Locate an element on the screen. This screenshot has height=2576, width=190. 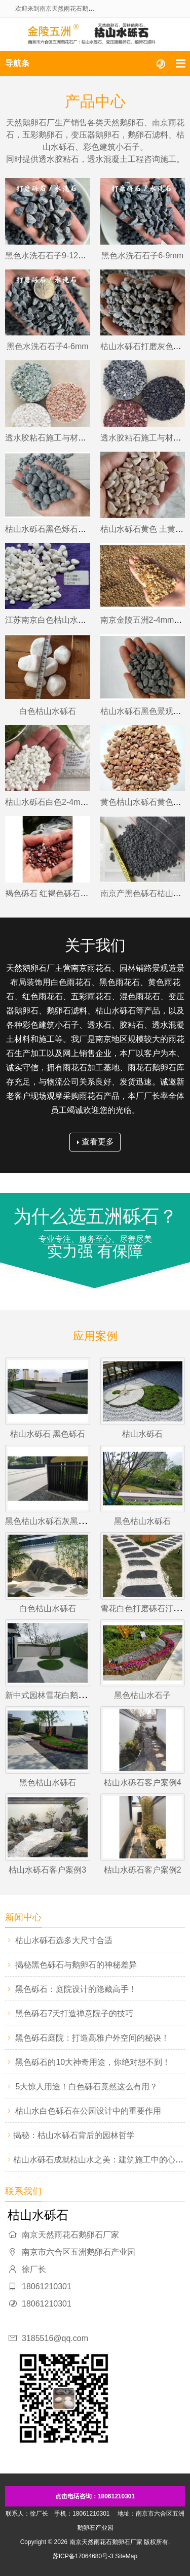
黑色砾石：庭院设计的隐藏高手！ is located at coordinates (76, 1989).